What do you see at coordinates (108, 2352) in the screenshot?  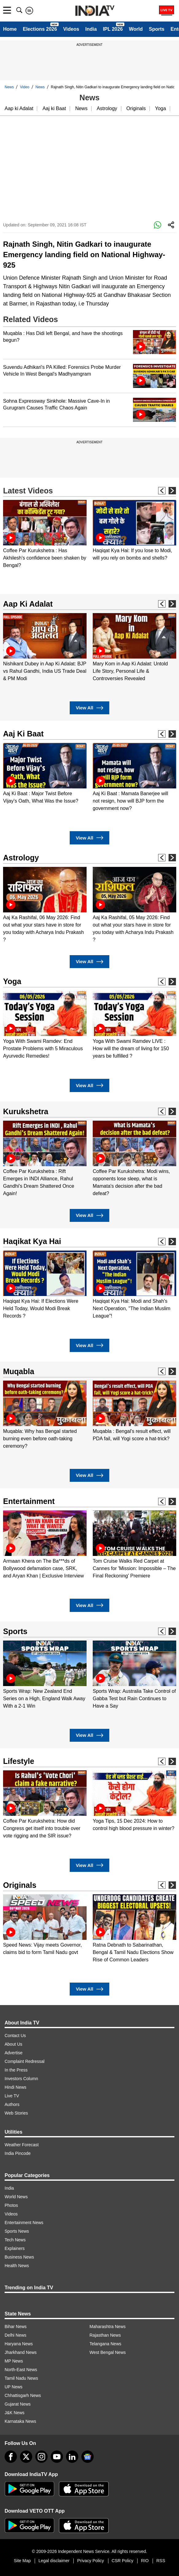 I see `West Bengal News` at bounding box center [108, 2352].